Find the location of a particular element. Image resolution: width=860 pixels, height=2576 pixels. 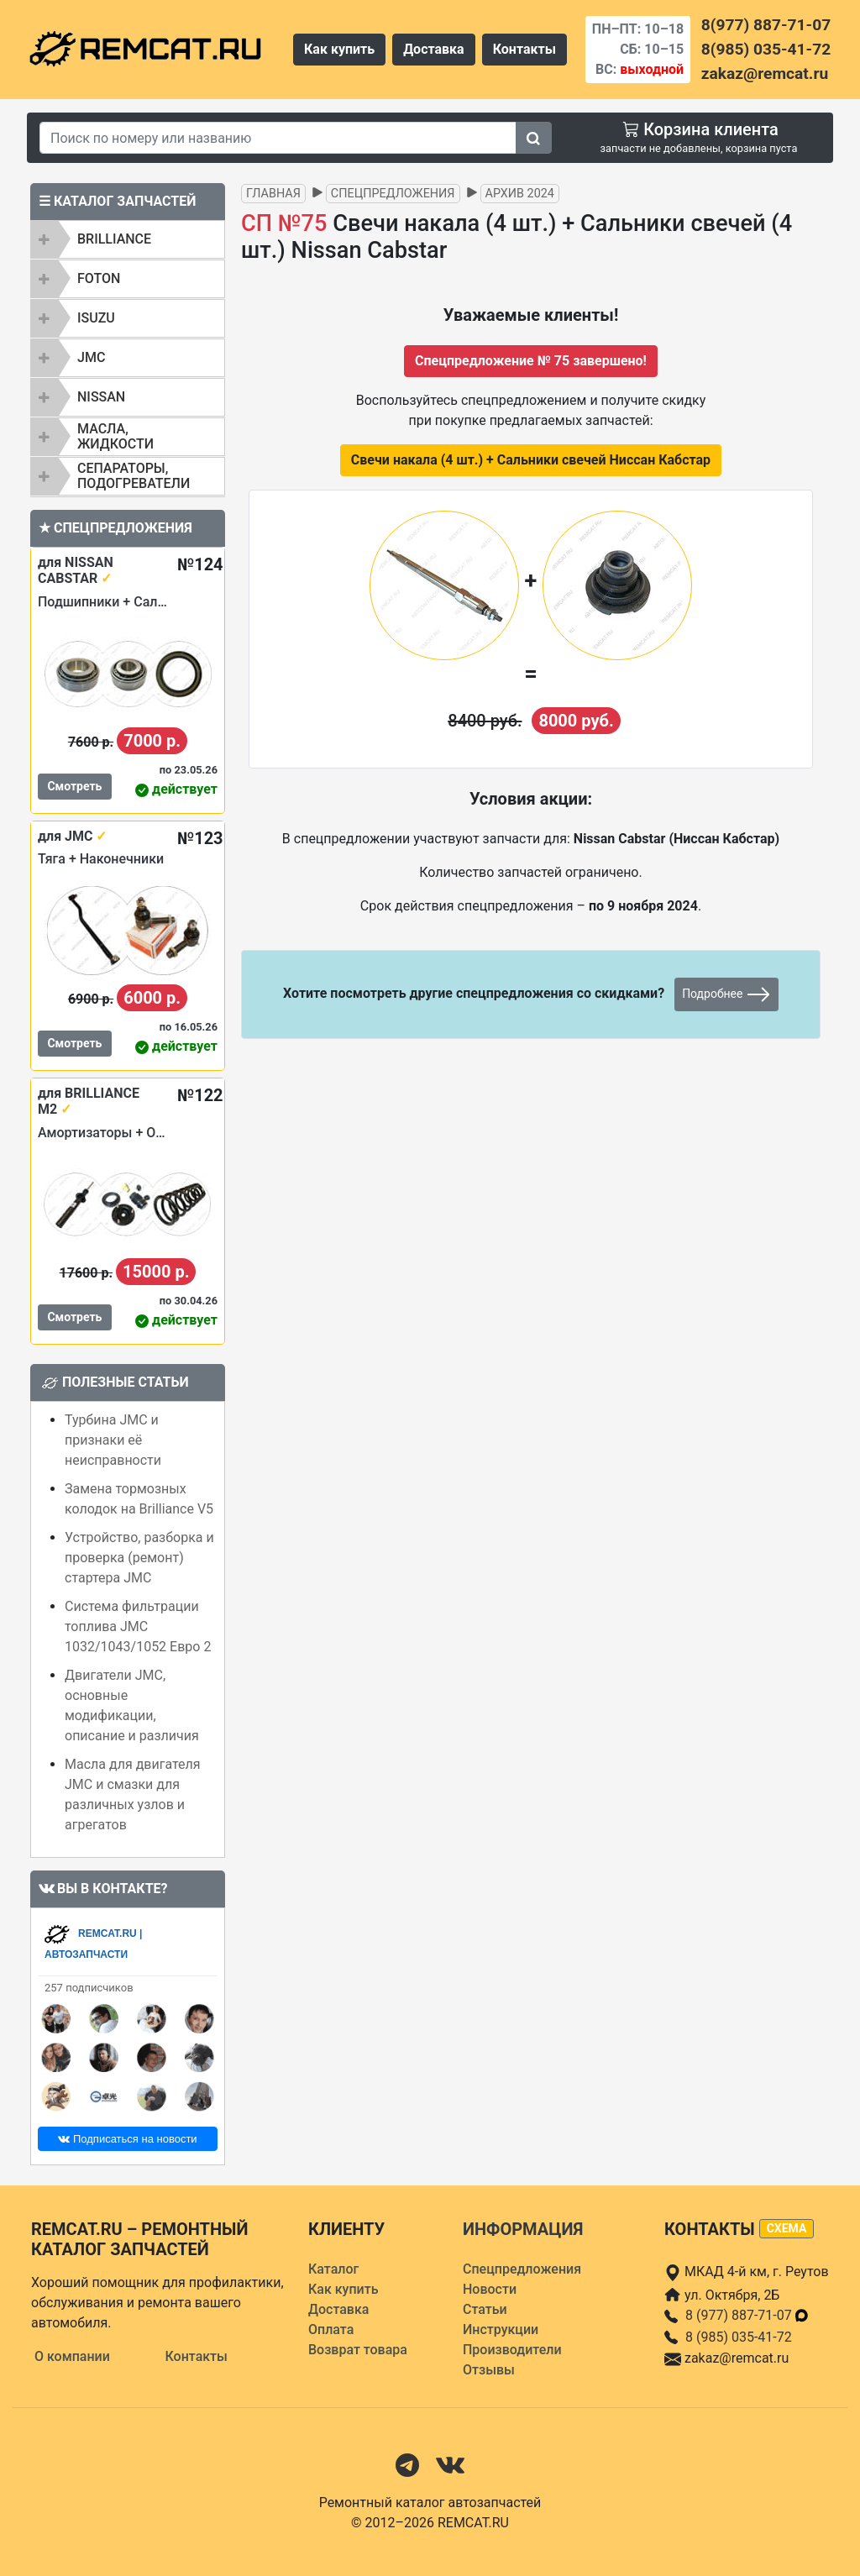

О компании is located at coordinates (72, 2356).